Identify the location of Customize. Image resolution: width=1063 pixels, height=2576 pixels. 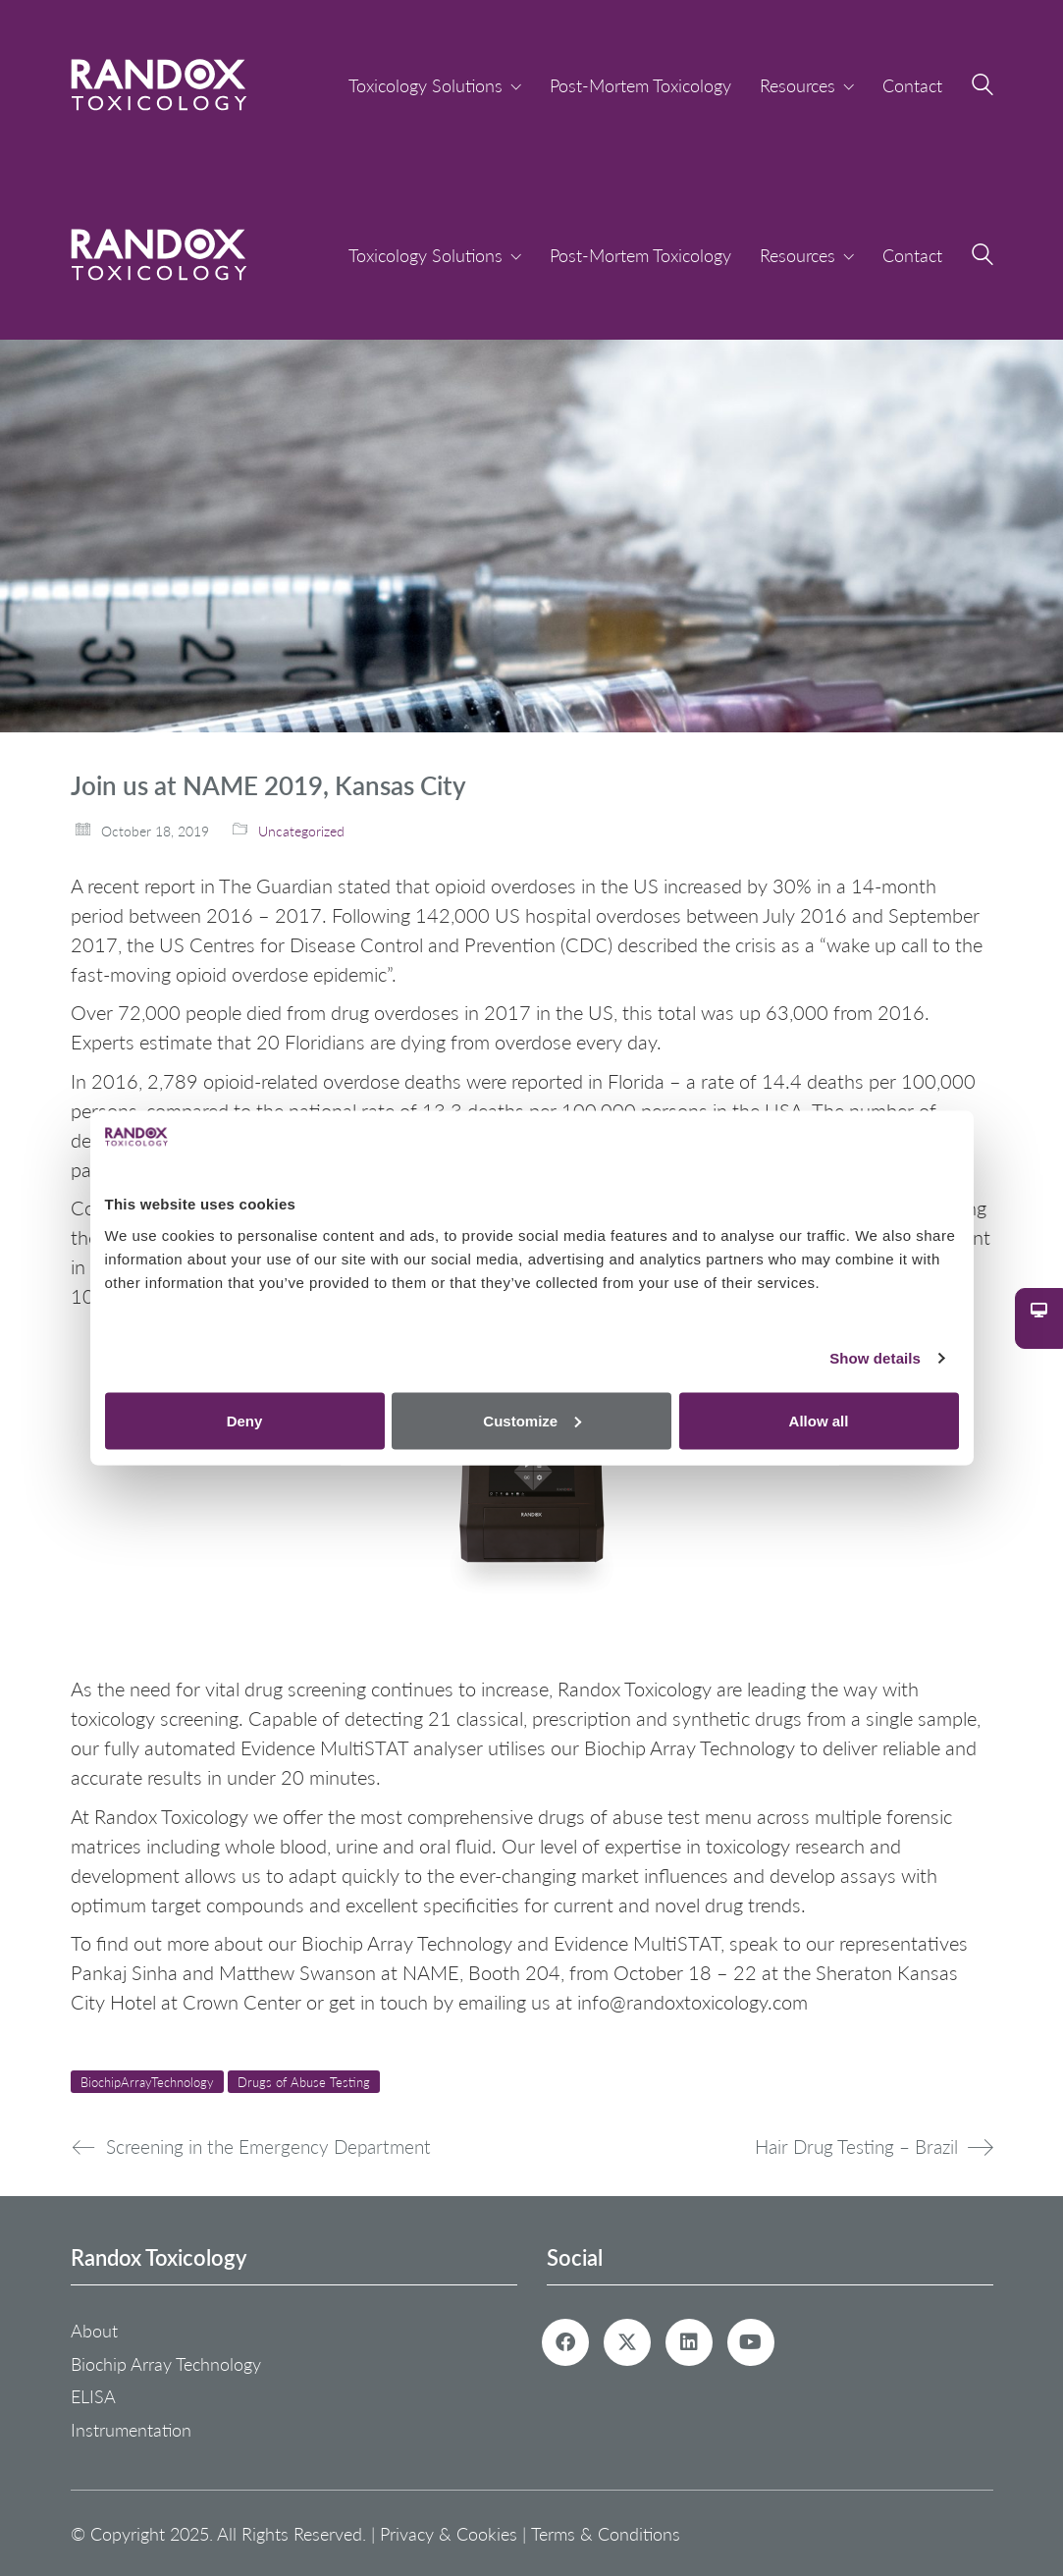
(532, 1420).